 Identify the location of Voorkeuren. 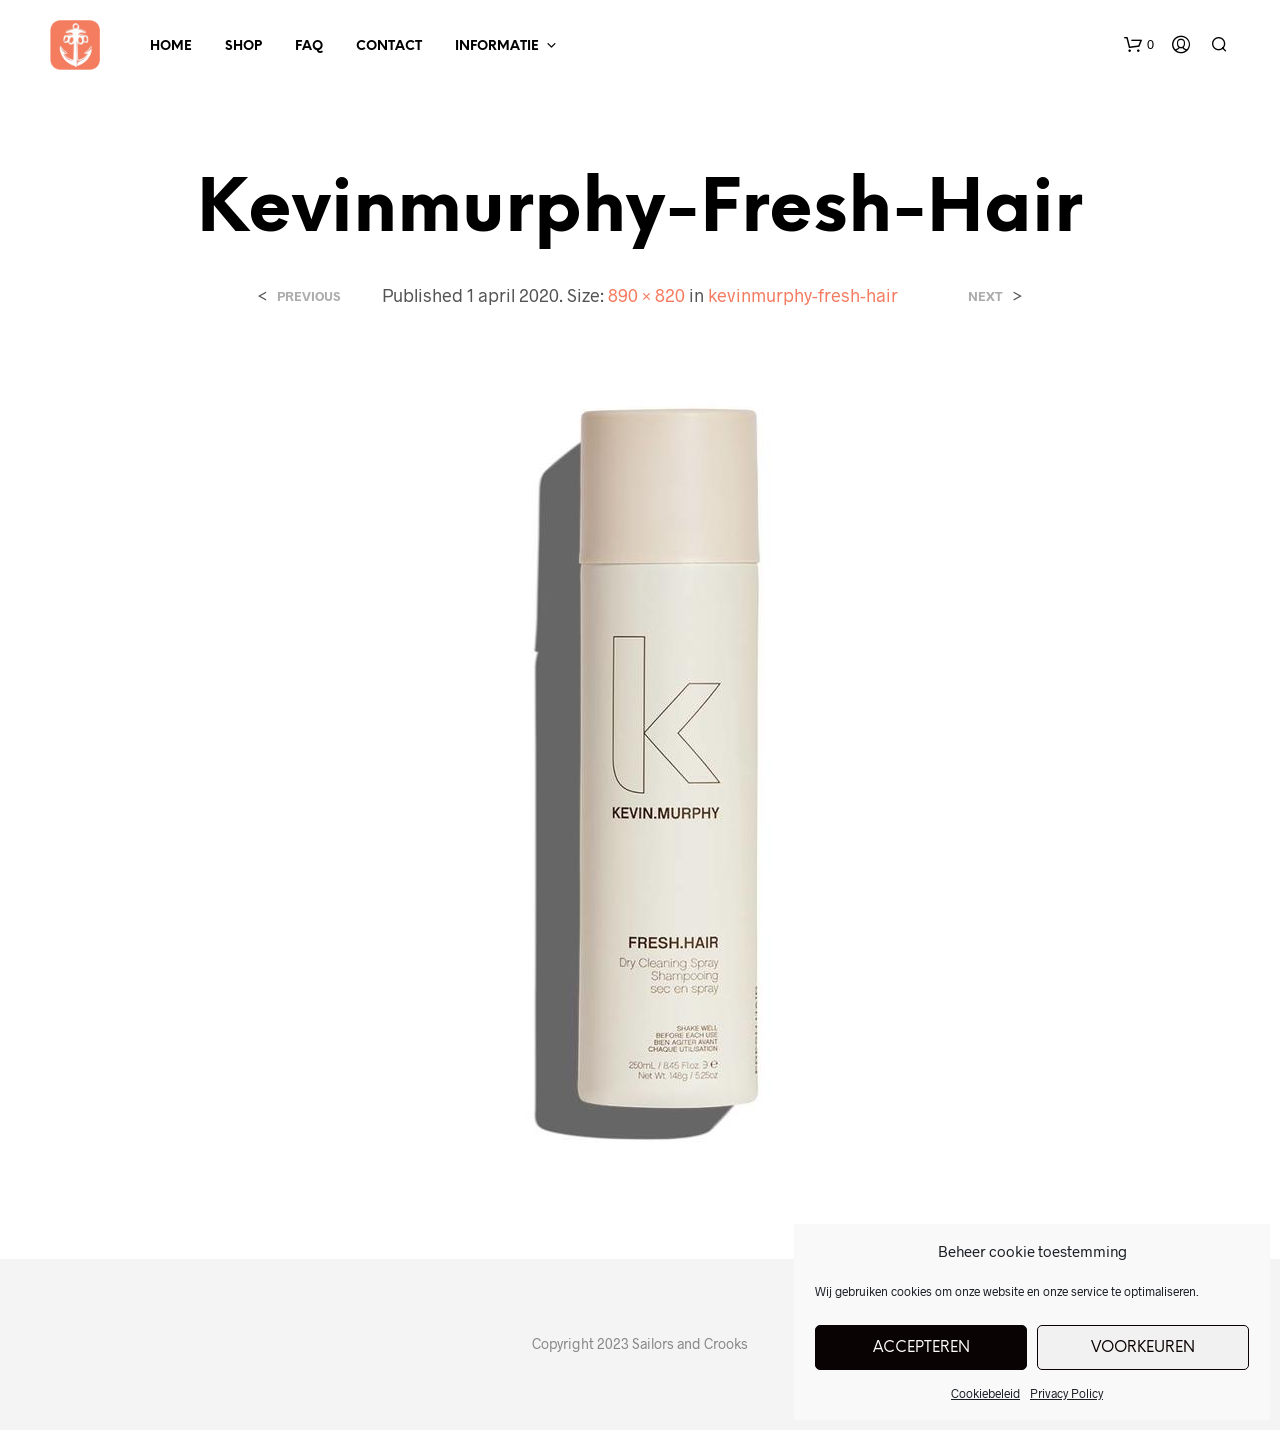
(1143, 1348).